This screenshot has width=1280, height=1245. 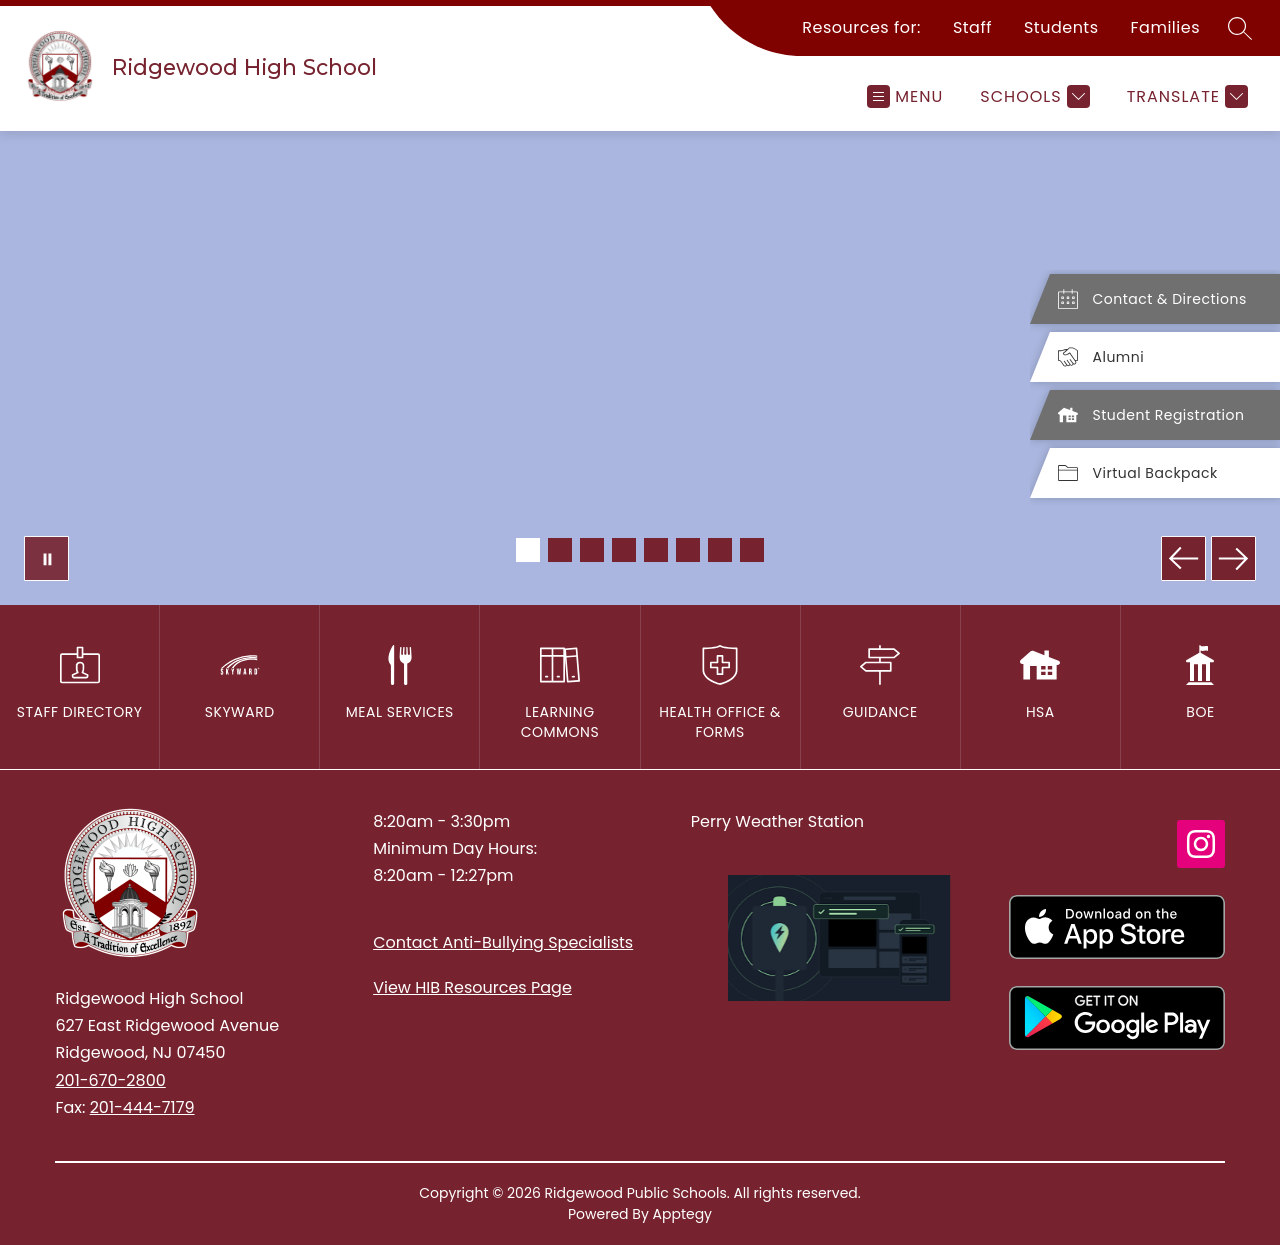 I want to click on 201-670-2800, so click(x=110, y=1080).